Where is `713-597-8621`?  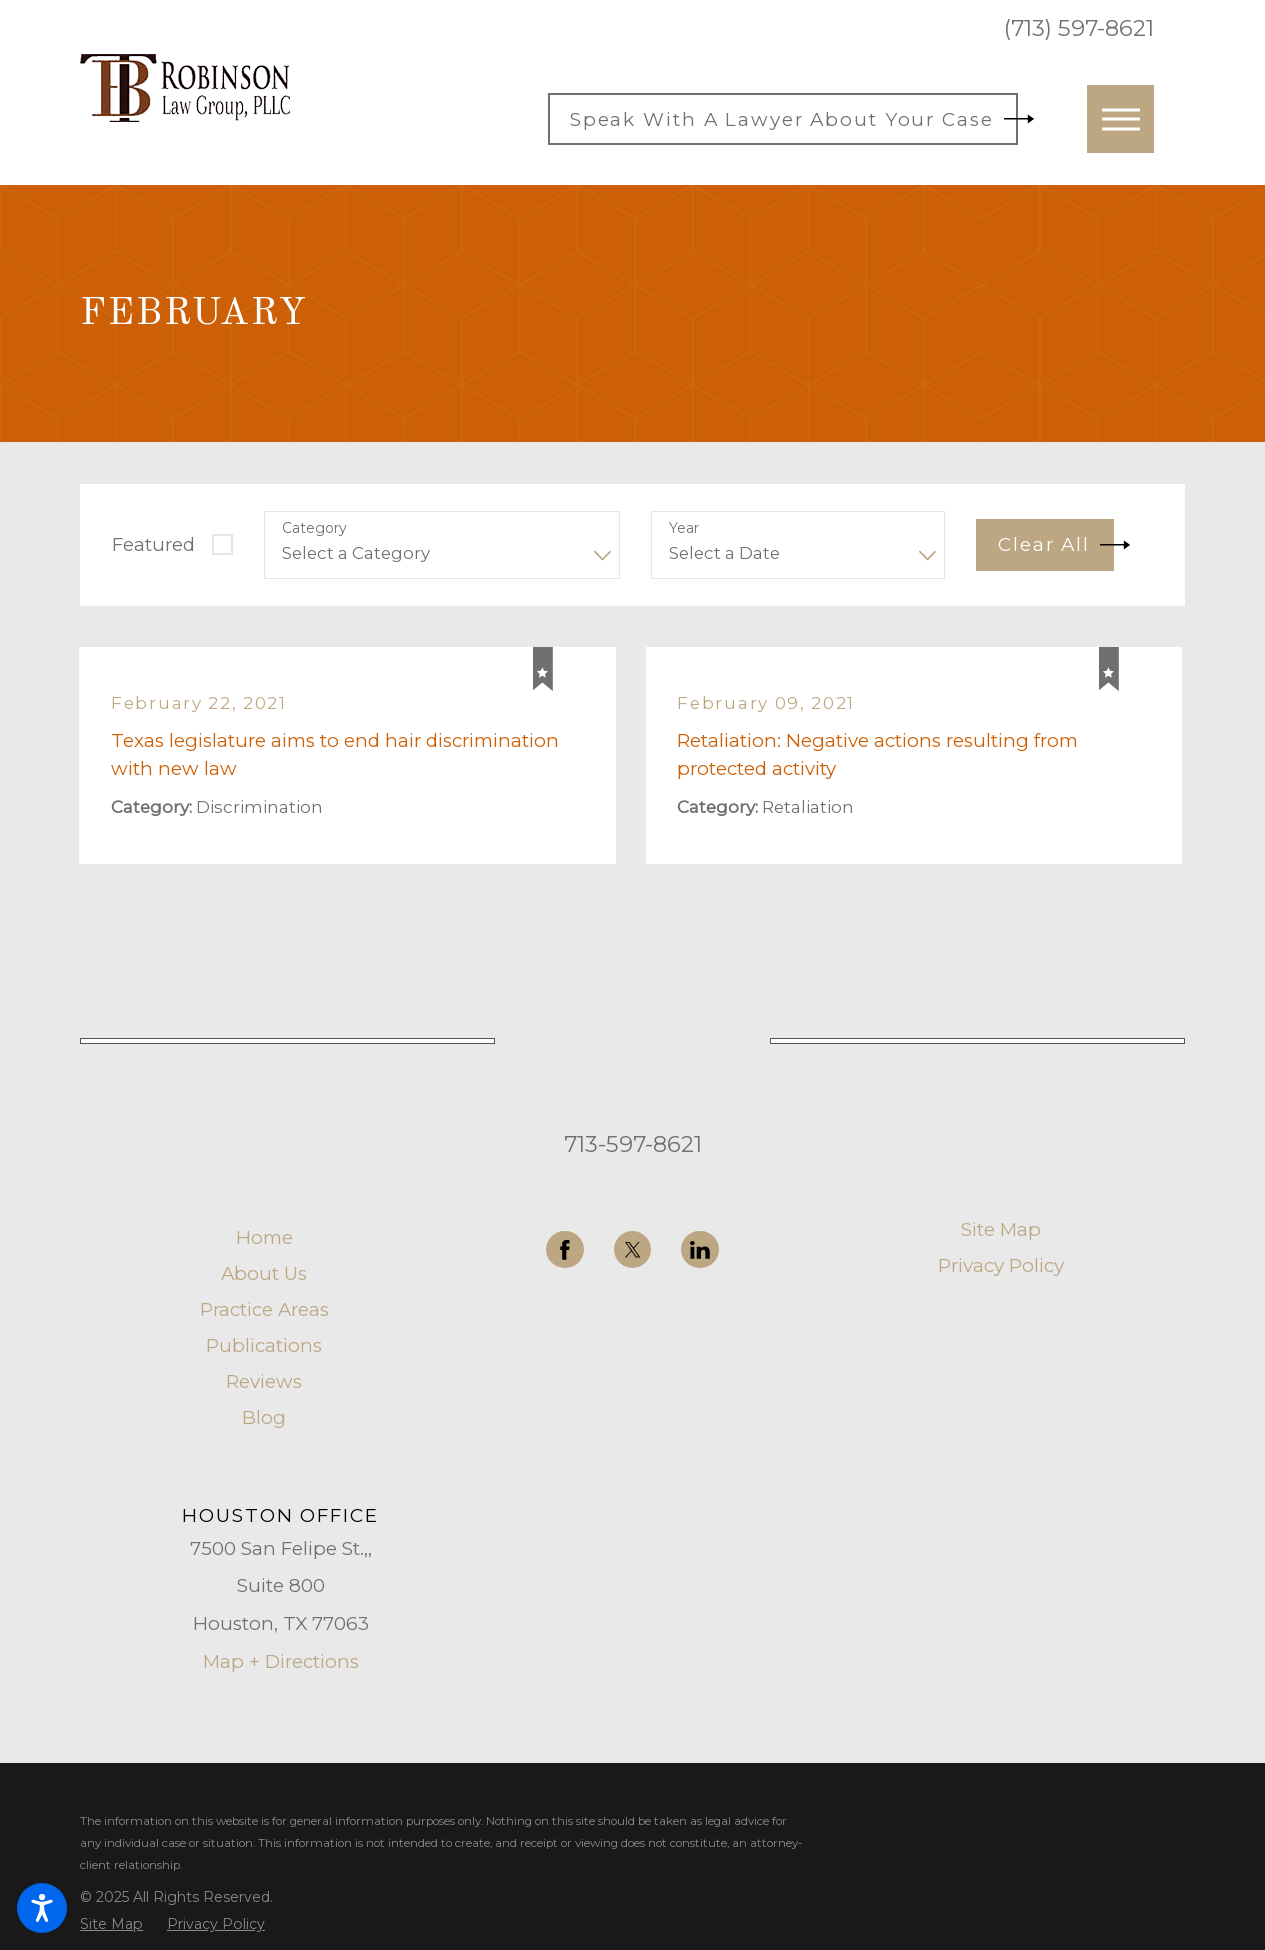
713-597-8621 is located at coordinates (633, 1144).